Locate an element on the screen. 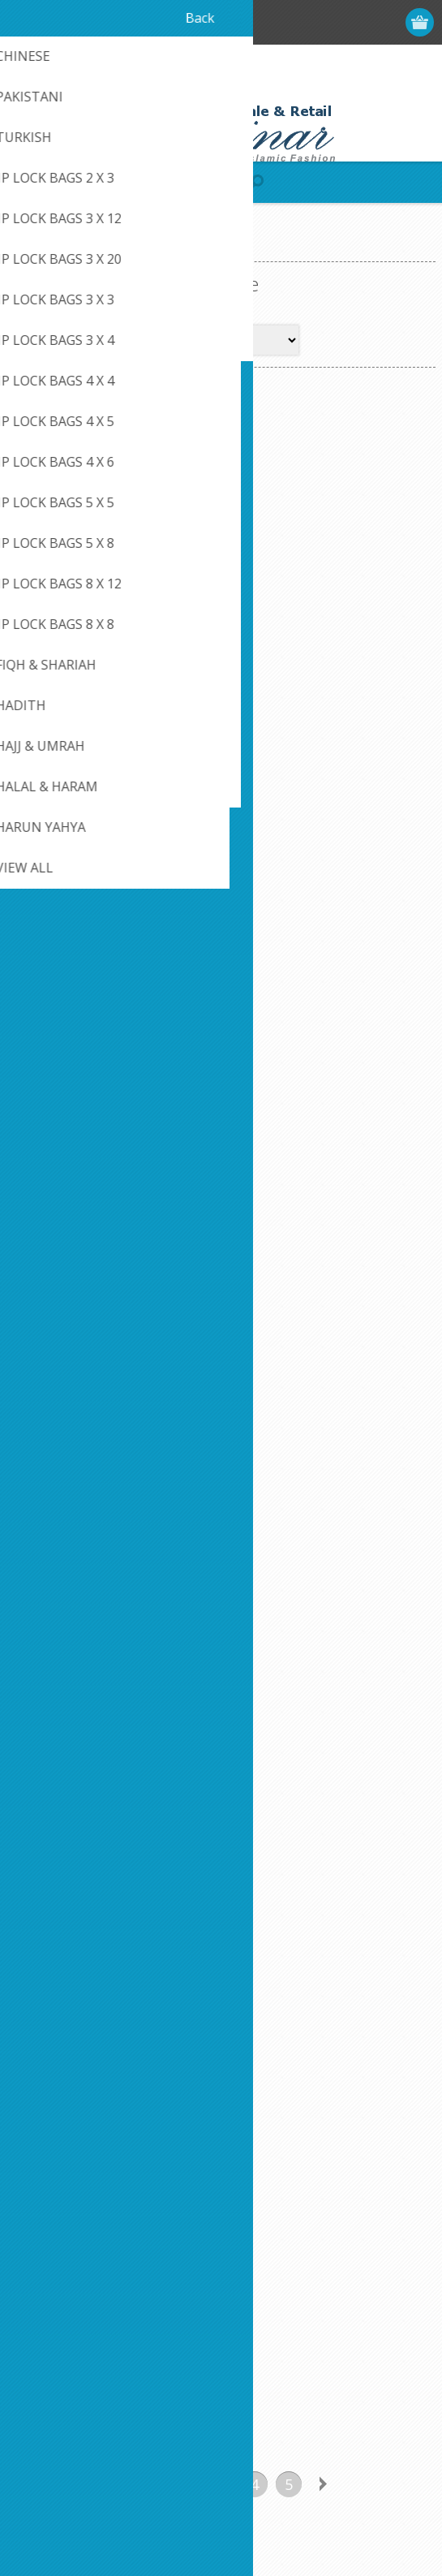  Register is located at coordinates (326, 22).